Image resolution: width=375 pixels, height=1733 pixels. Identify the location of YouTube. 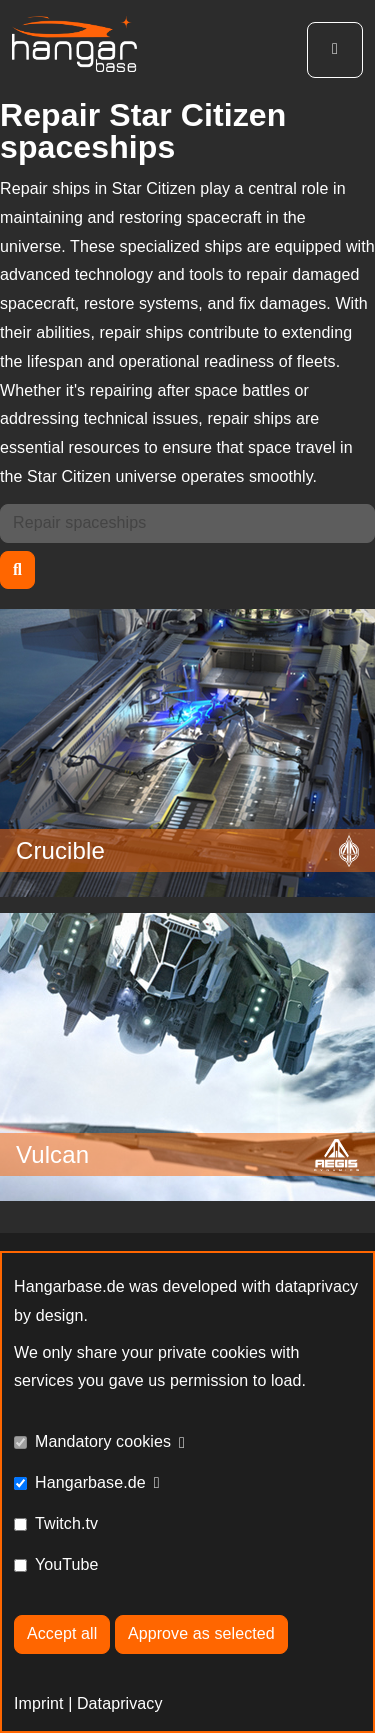
(67, 1564).